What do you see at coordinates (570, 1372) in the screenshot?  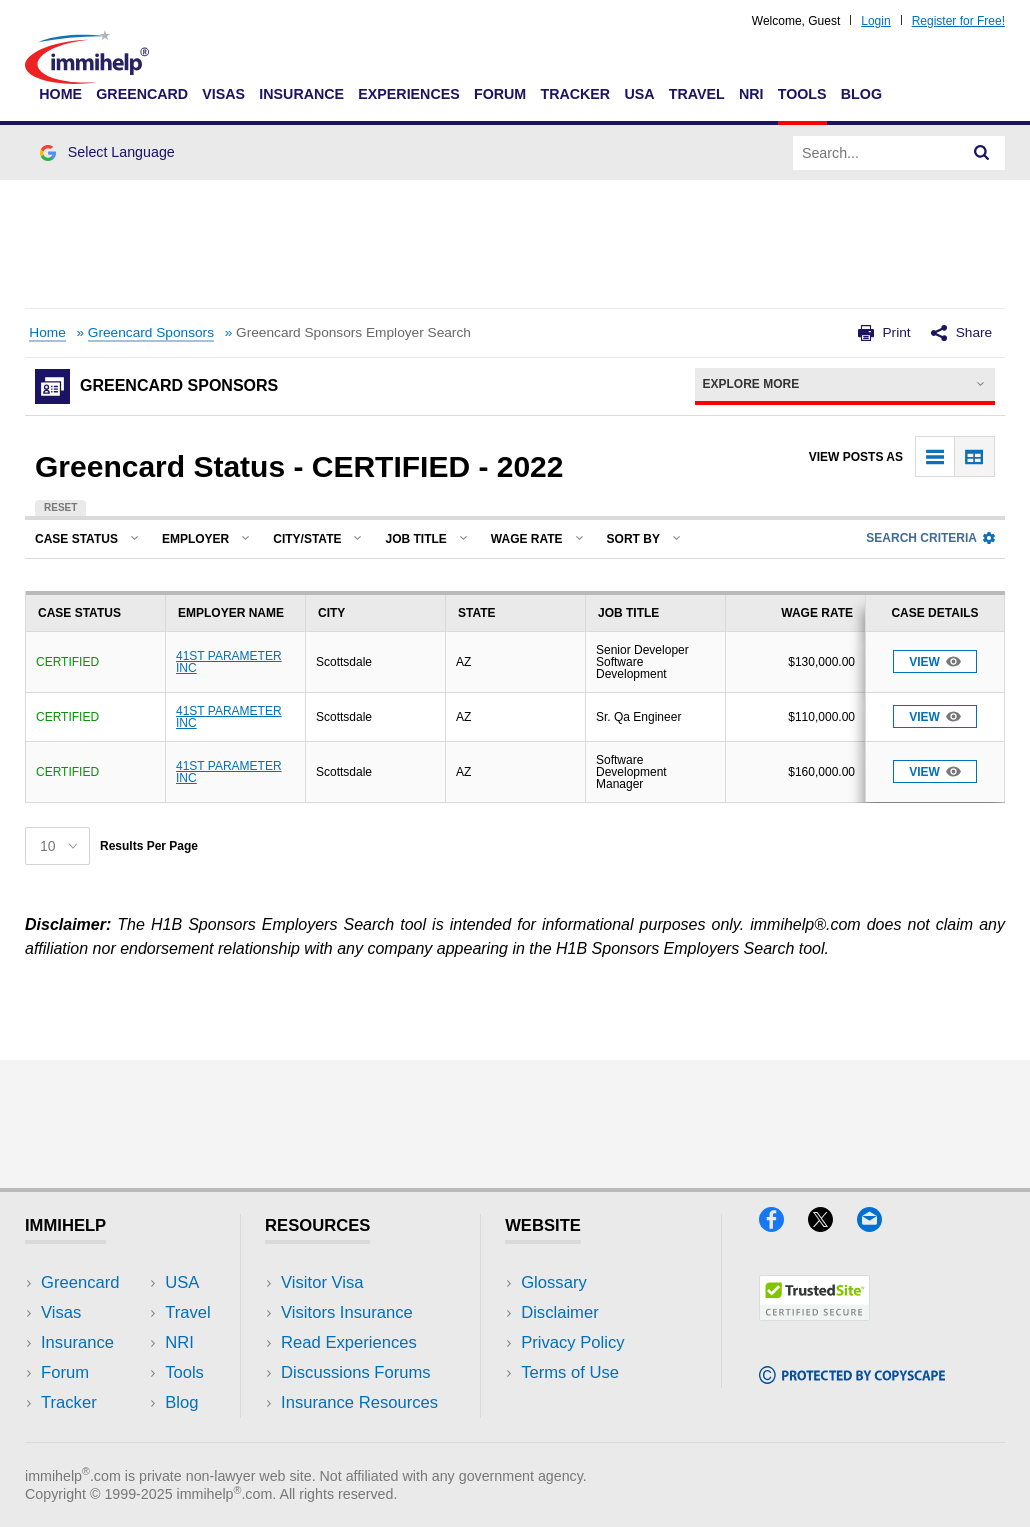 I see `Terms of Use` at bounding box center [570, 1372].